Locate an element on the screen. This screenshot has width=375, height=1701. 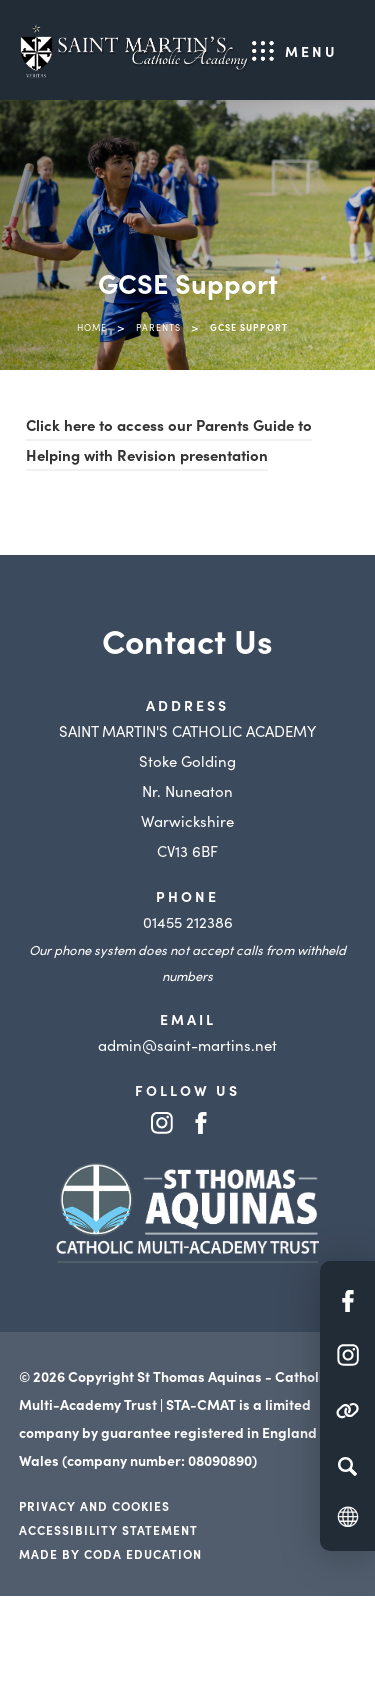
Parents is located at coordinates (158, 327).